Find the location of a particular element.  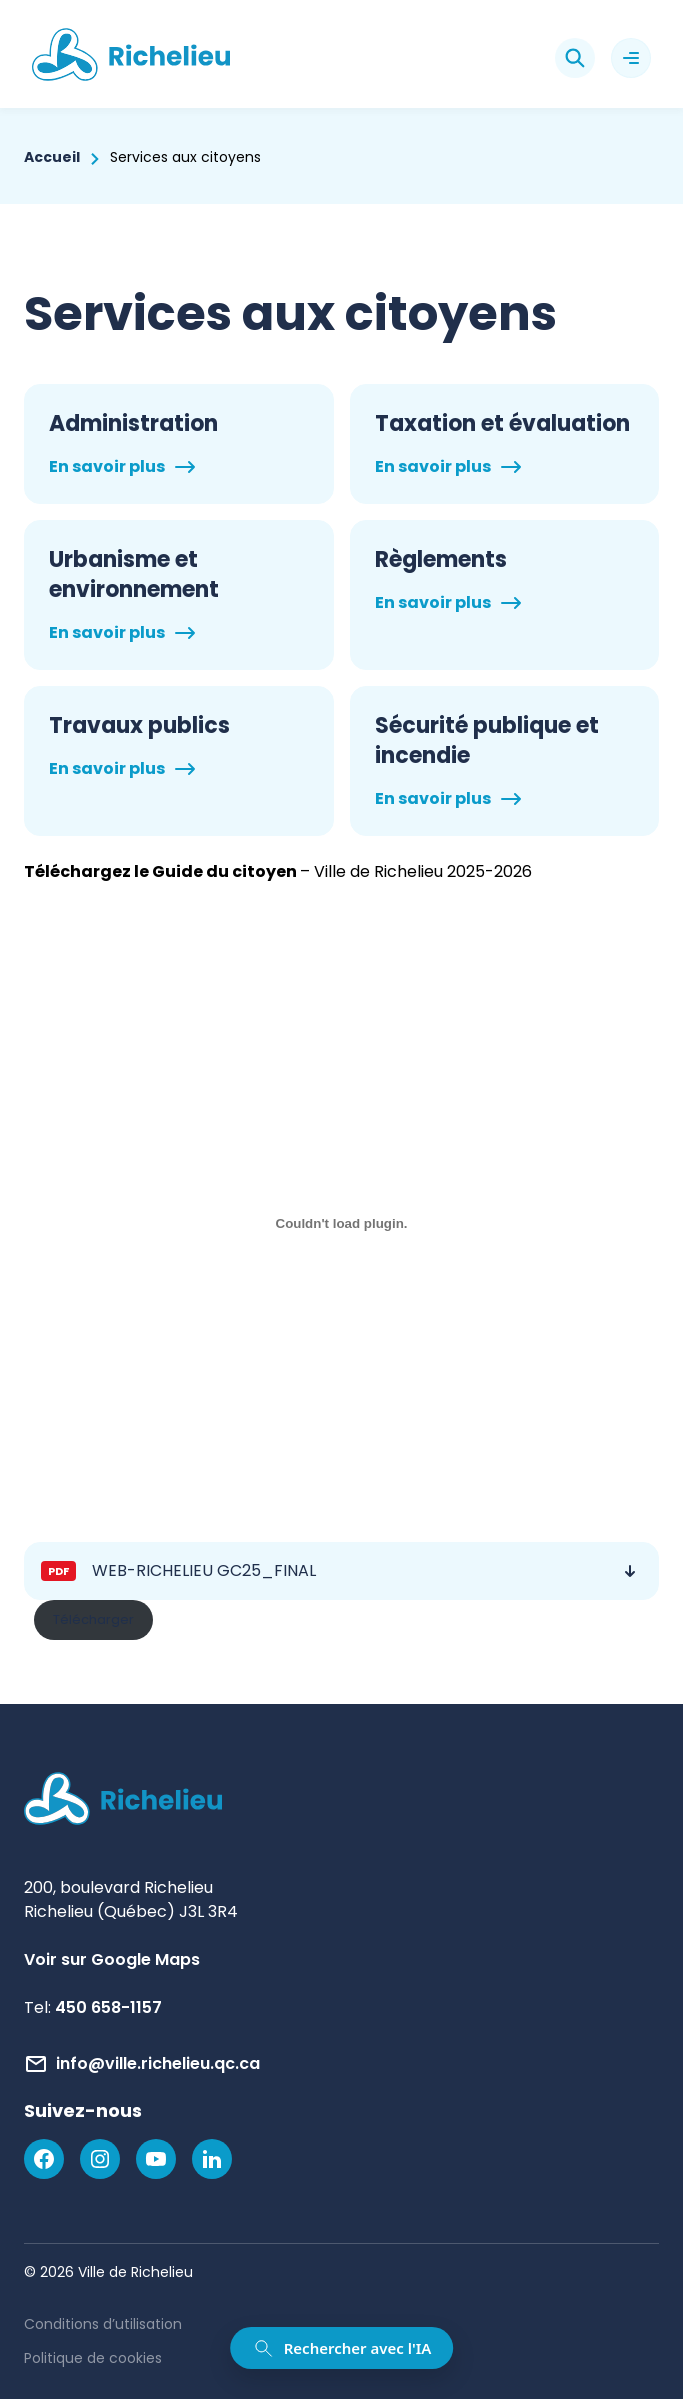

Accueil is located at coordinates (52, 157).